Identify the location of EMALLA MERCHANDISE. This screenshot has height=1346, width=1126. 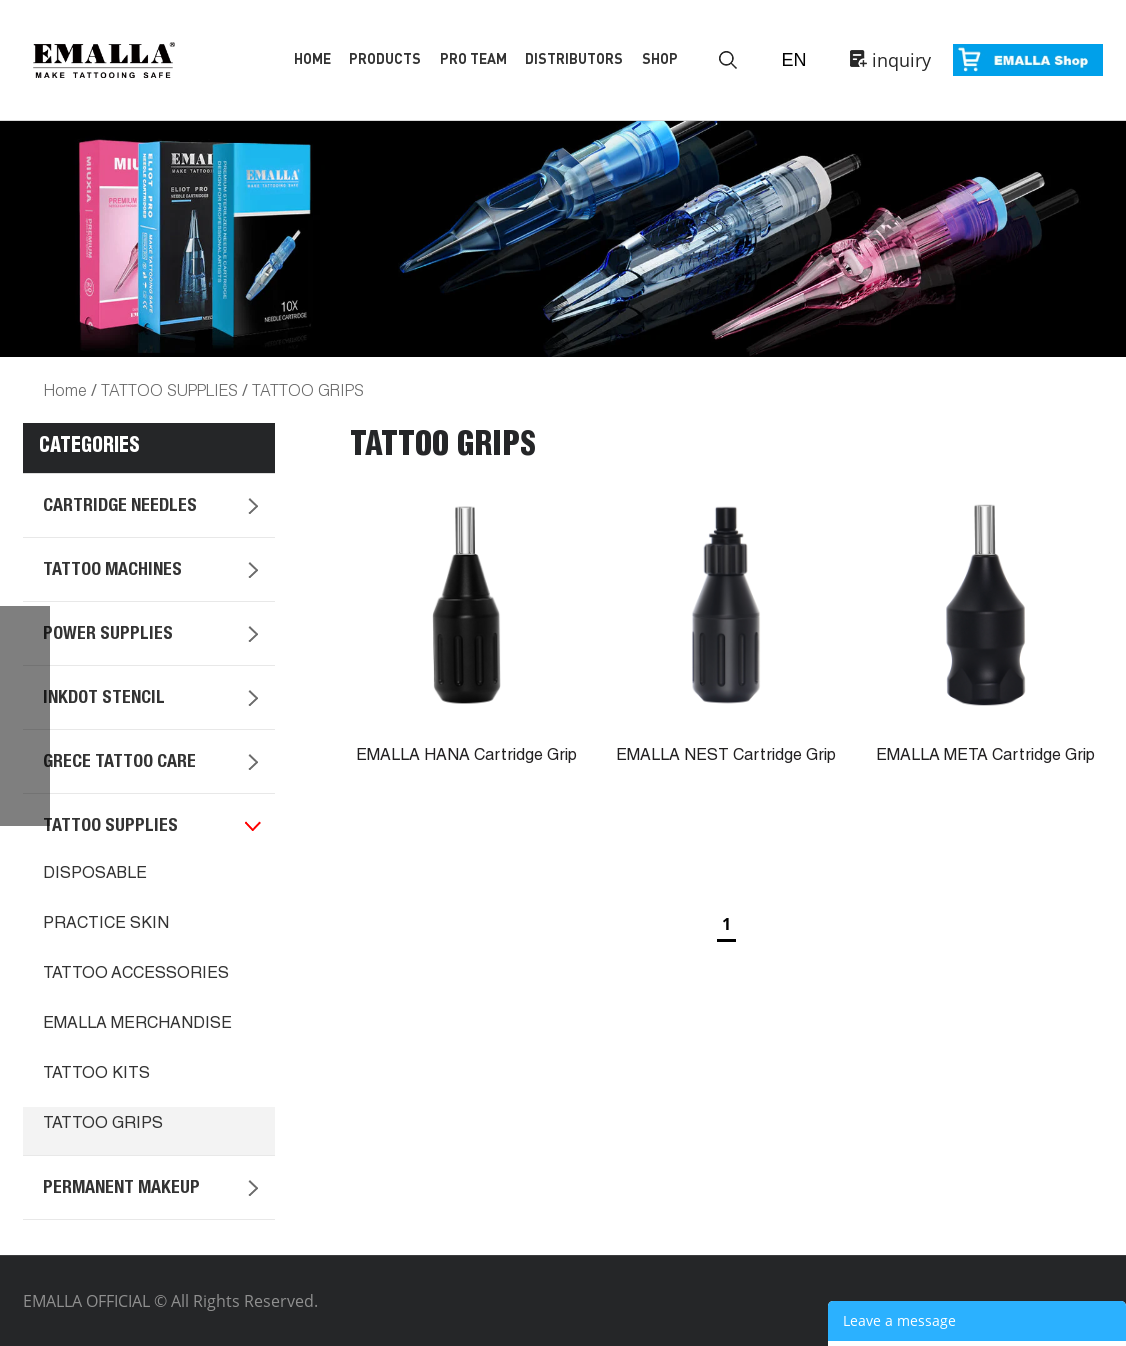
(137, 1025).